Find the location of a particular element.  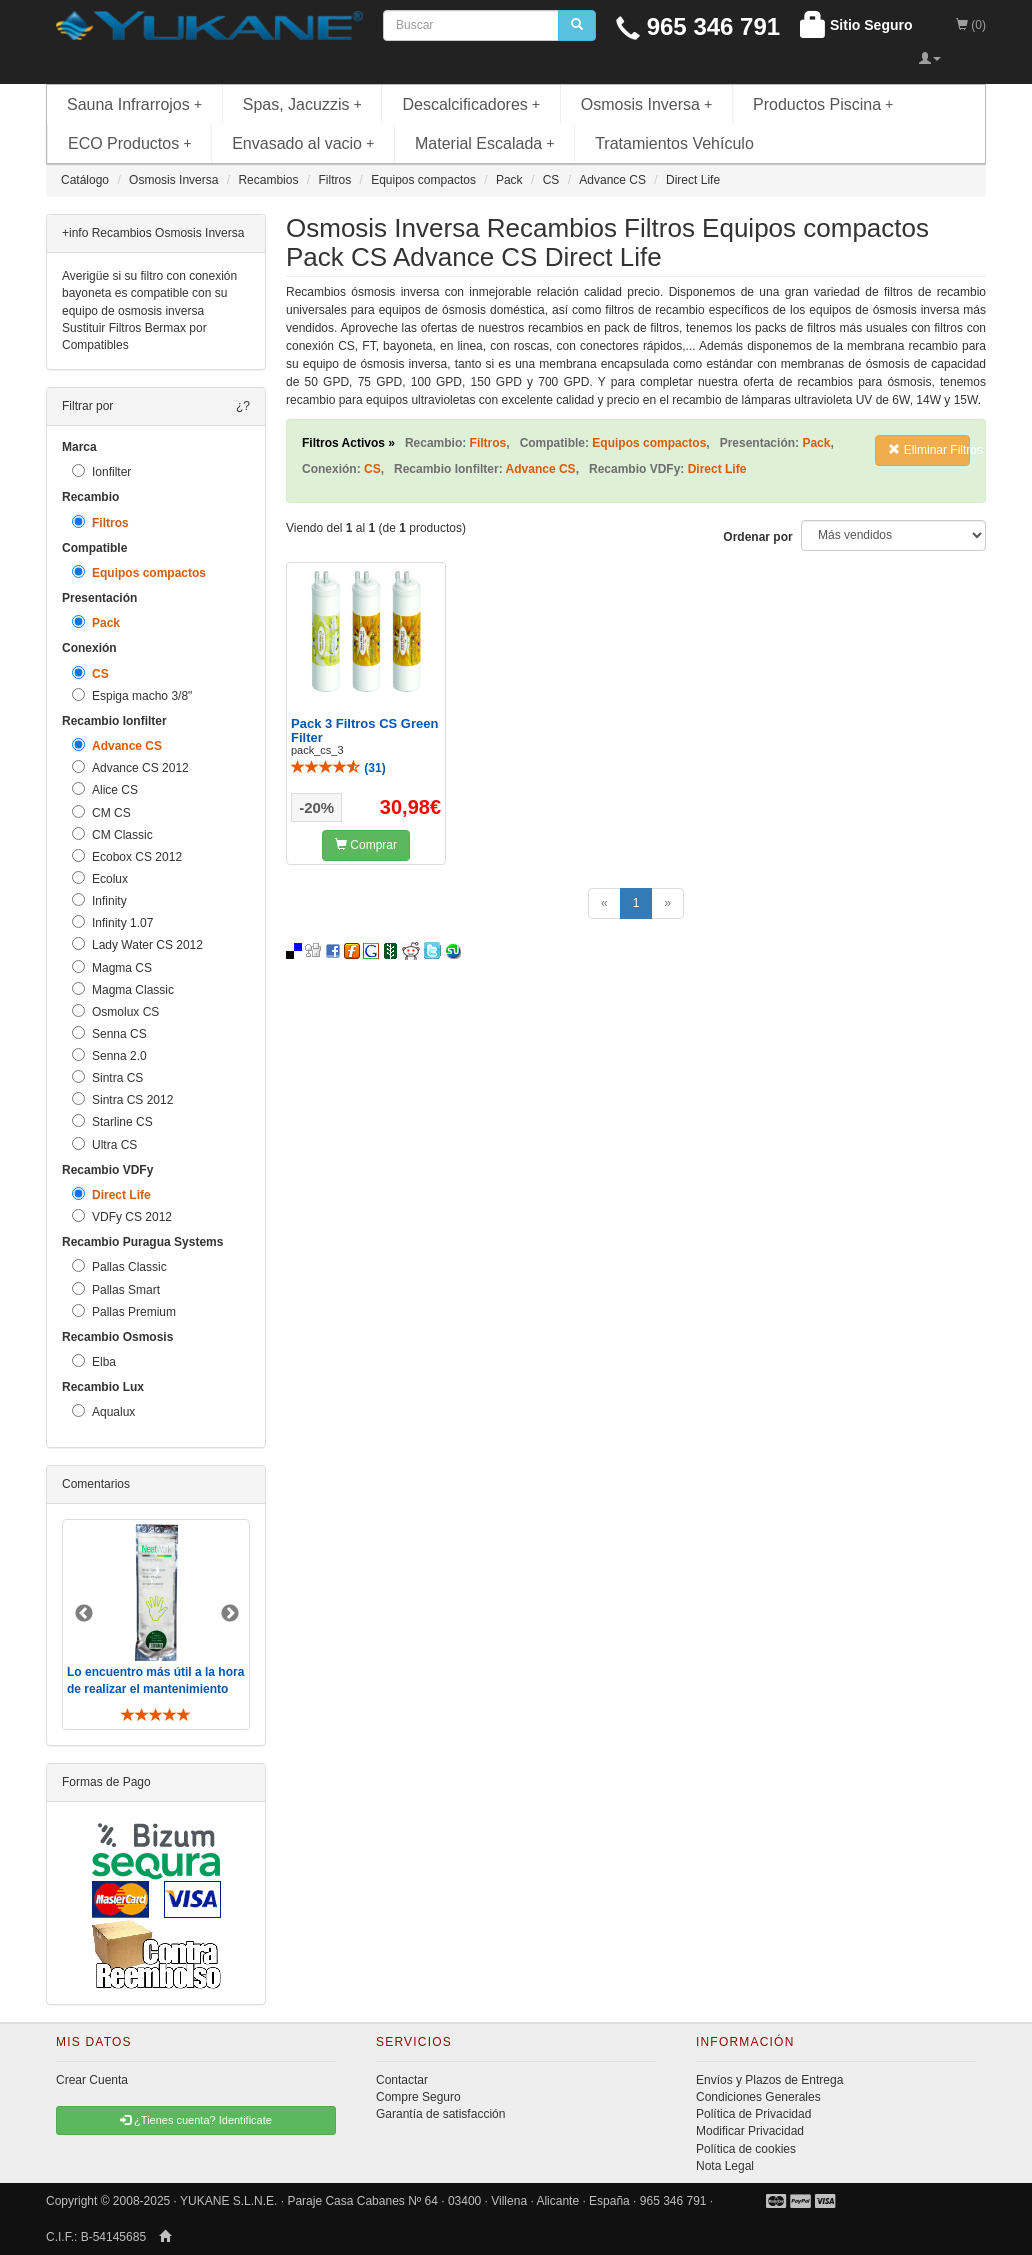

Pallas Classic is located at coordinates (119, 1266).